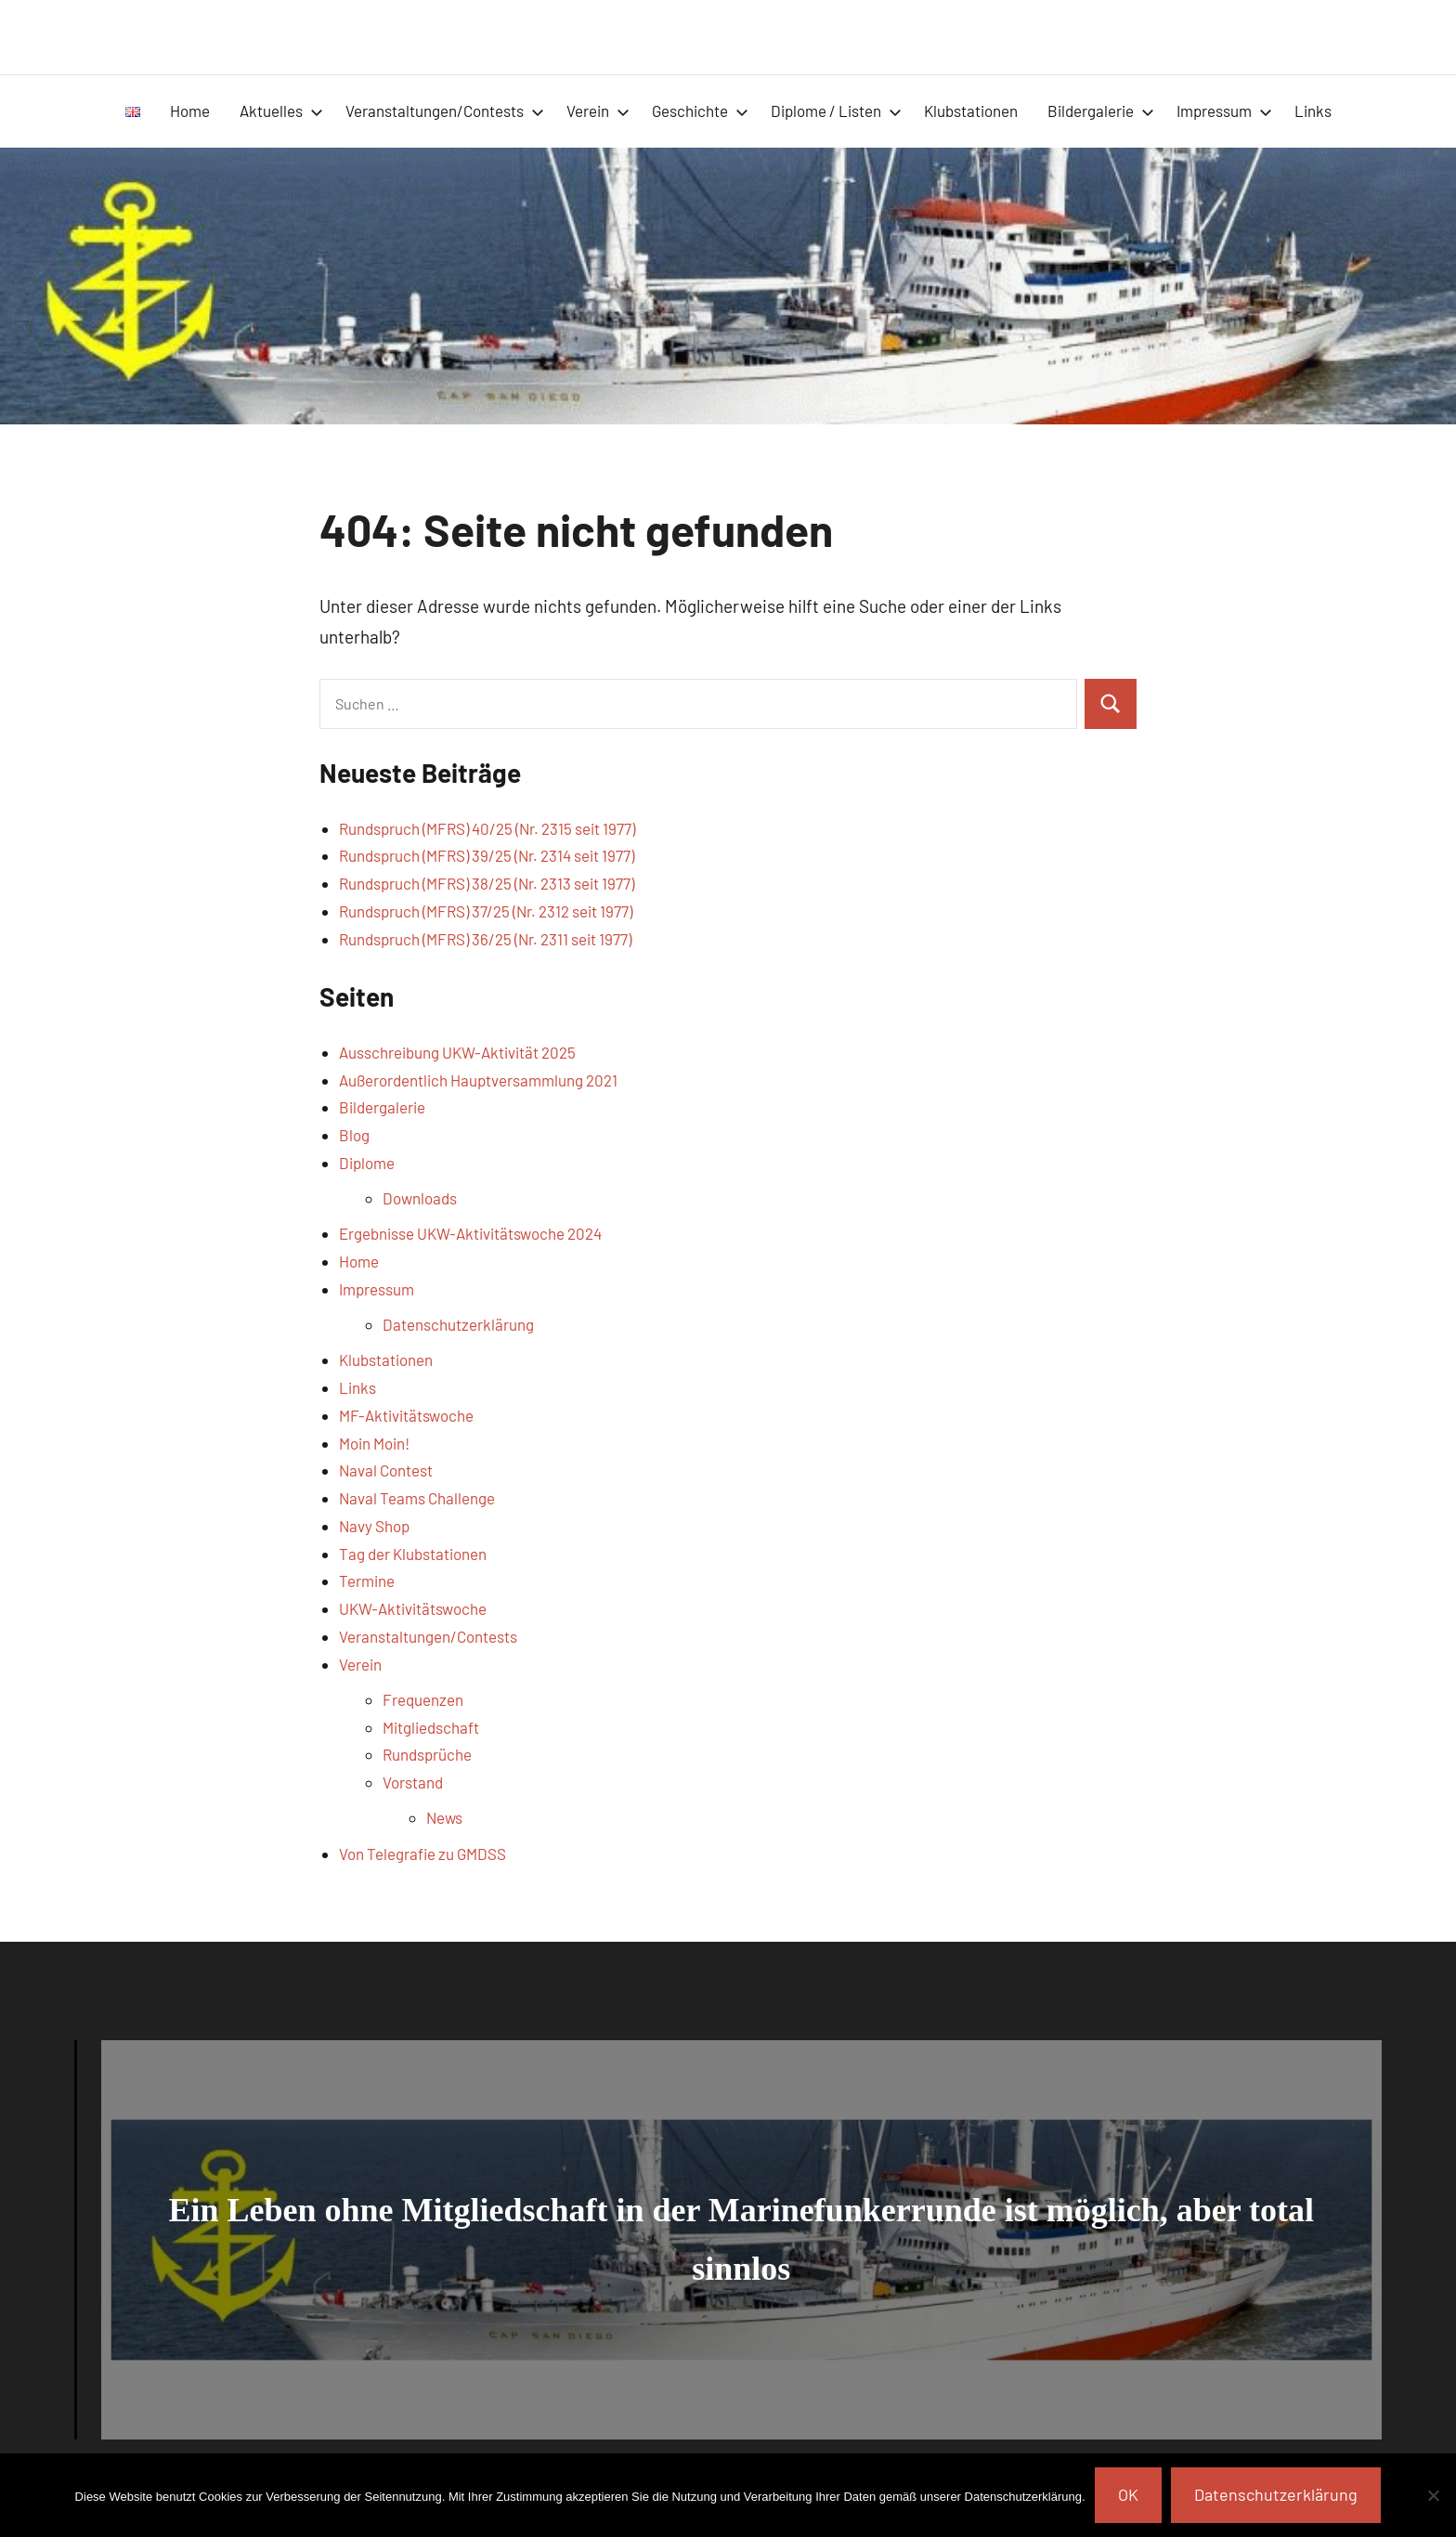  I want to click on Veranstaltungen/Contests, so click(444, 110).